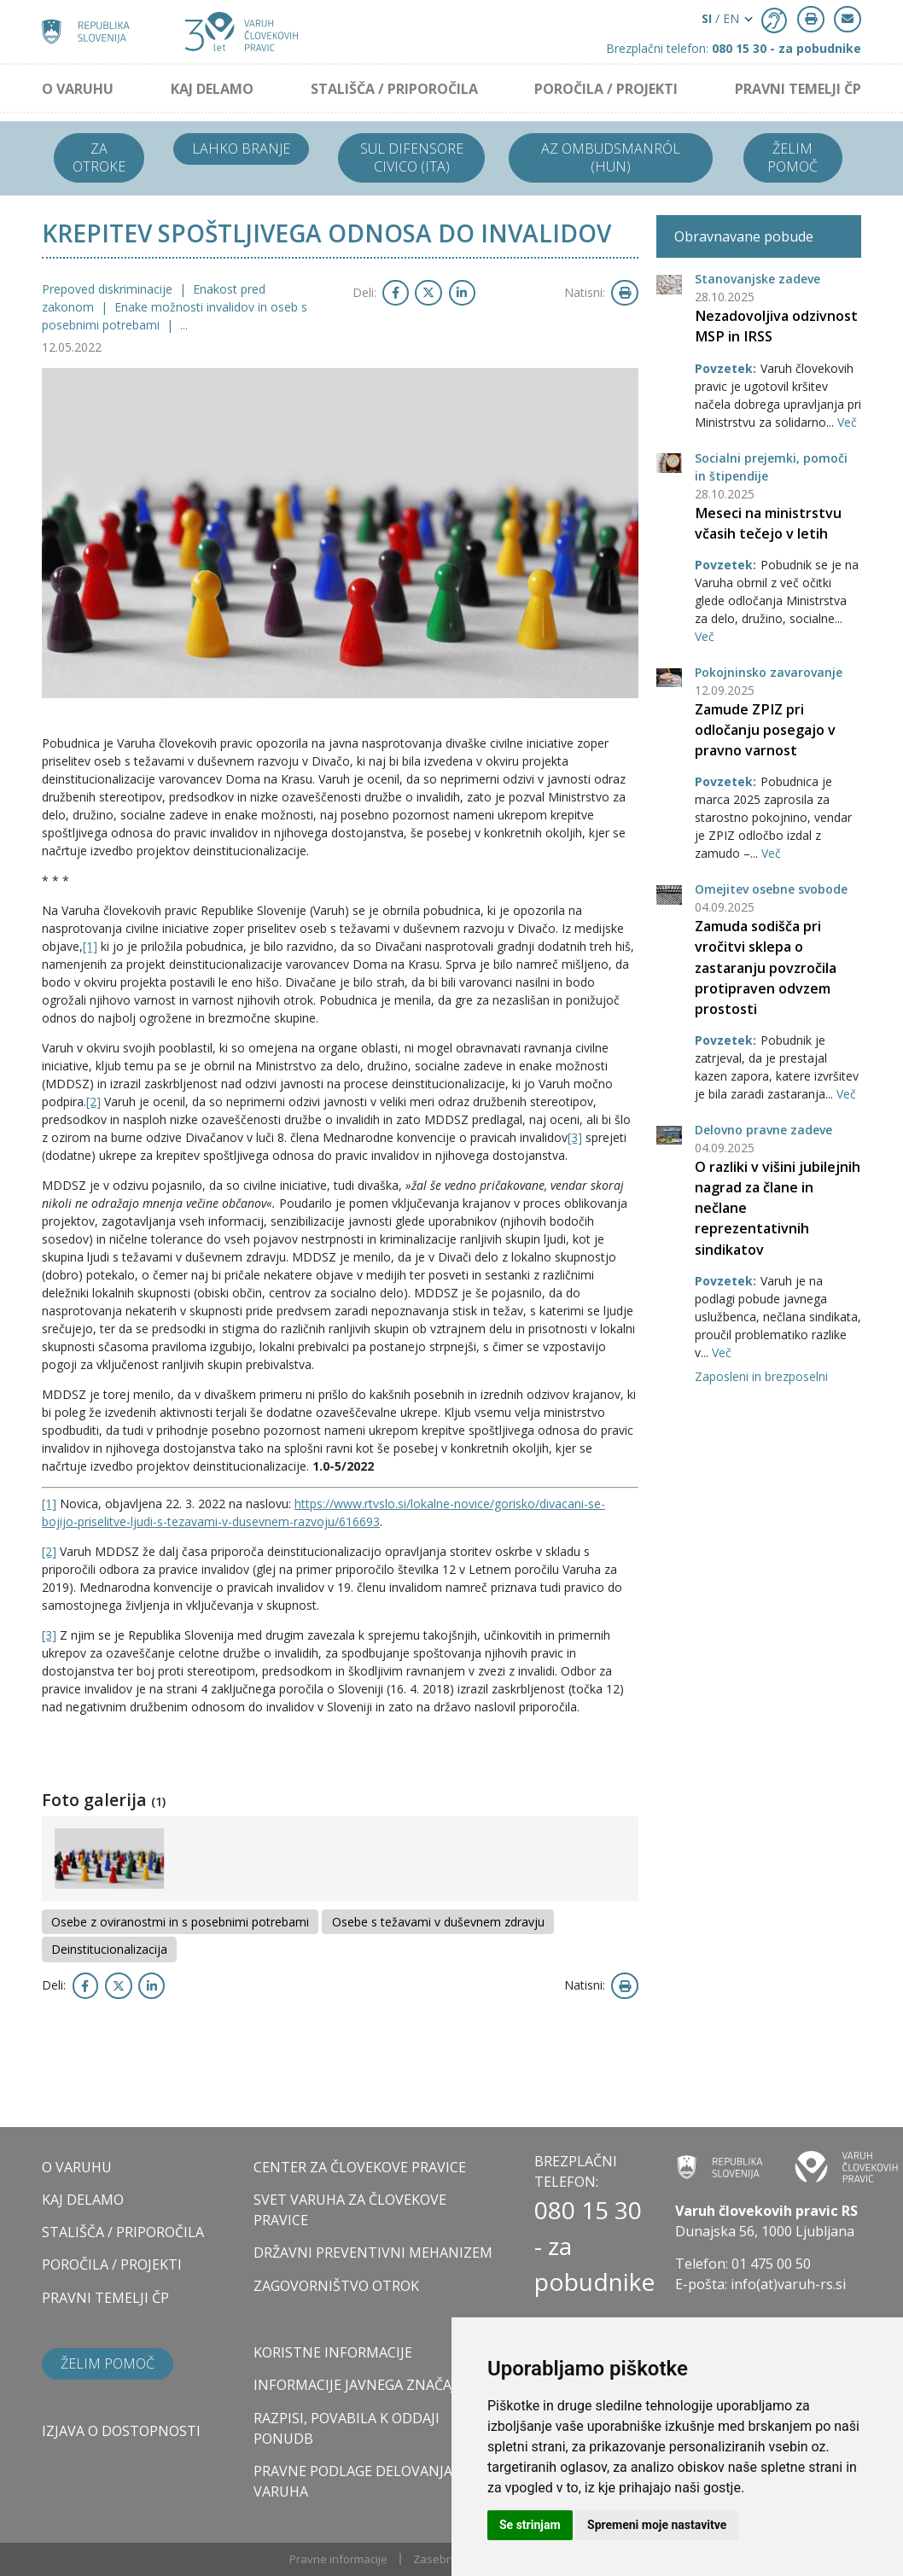 This screenshot has height=2576, width=903. I want to click on Sul difensore civico (ITA), so click(411, 157).